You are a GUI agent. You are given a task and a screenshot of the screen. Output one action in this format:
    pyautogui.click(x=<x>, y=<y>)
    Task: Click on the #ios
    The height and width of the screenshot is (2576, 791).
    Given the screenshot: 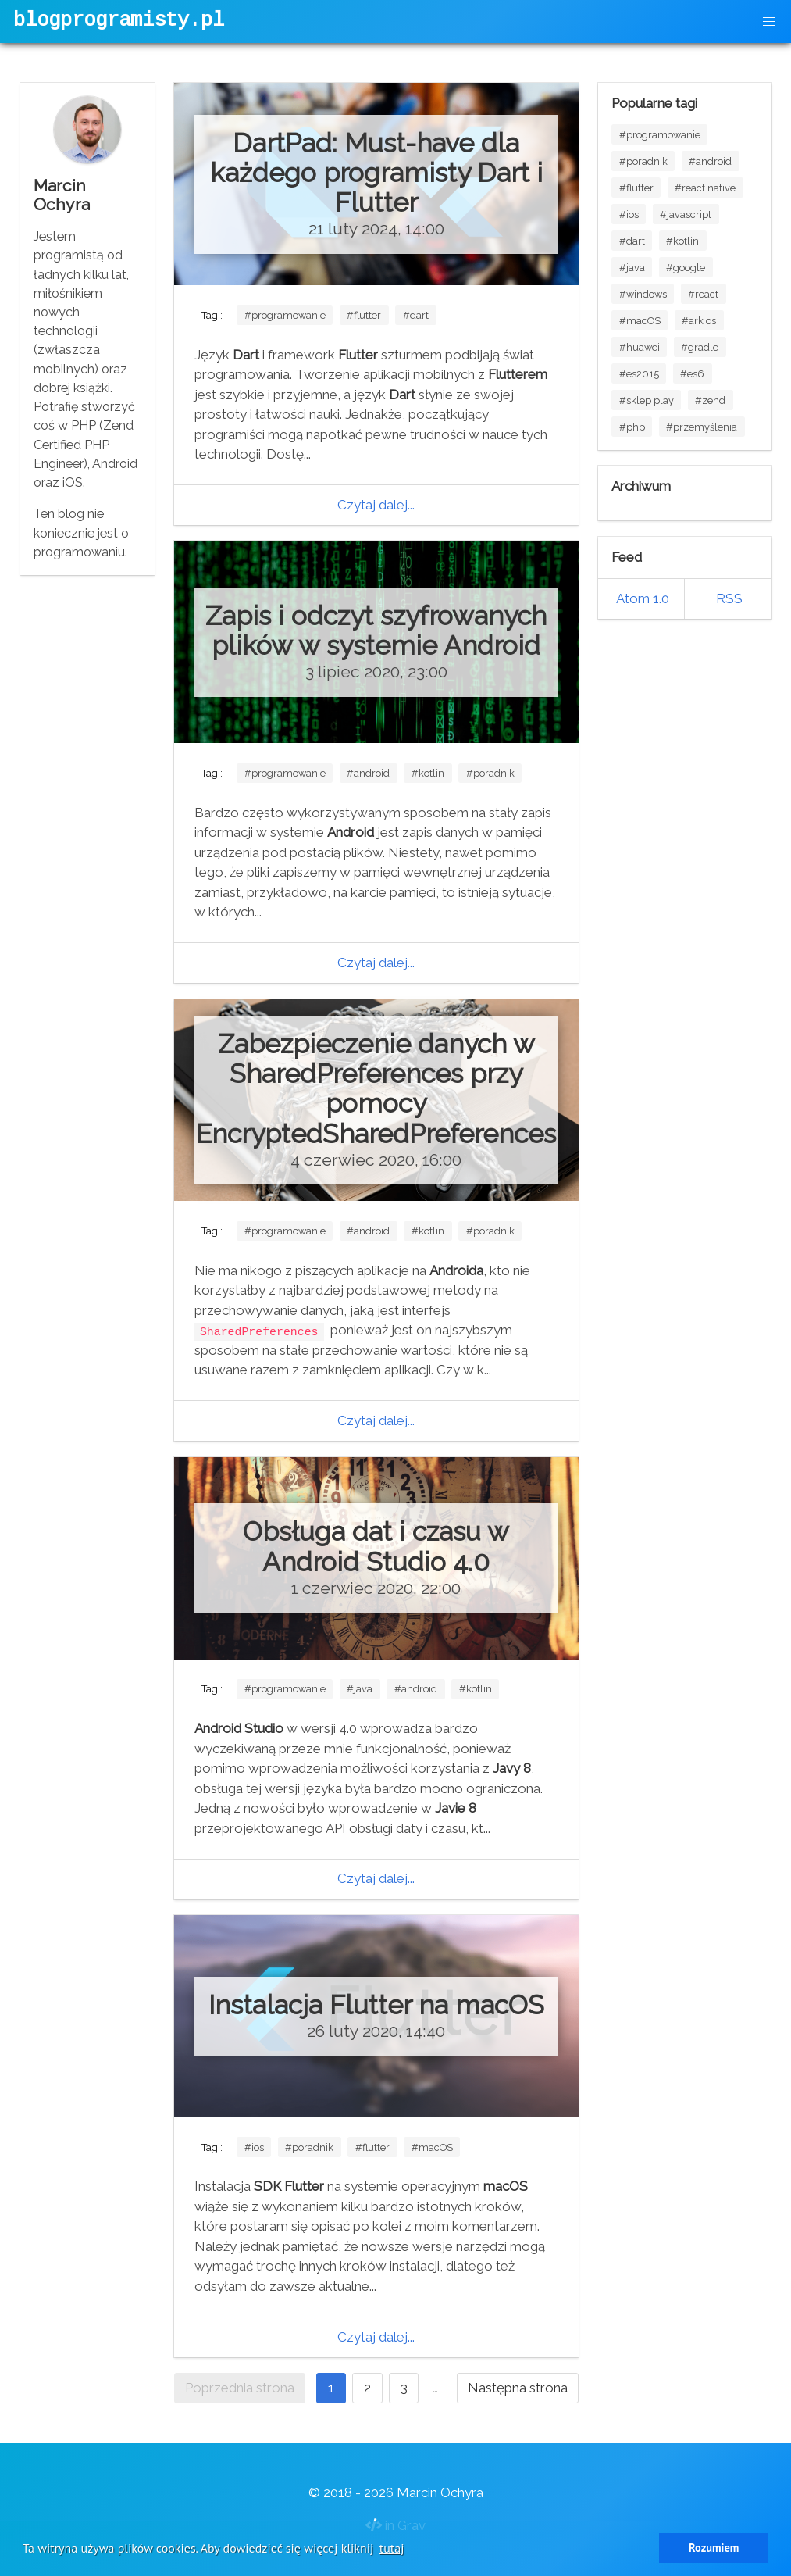 What is the action you would take?
    pyautogui.click(x=254, y=2147)
    